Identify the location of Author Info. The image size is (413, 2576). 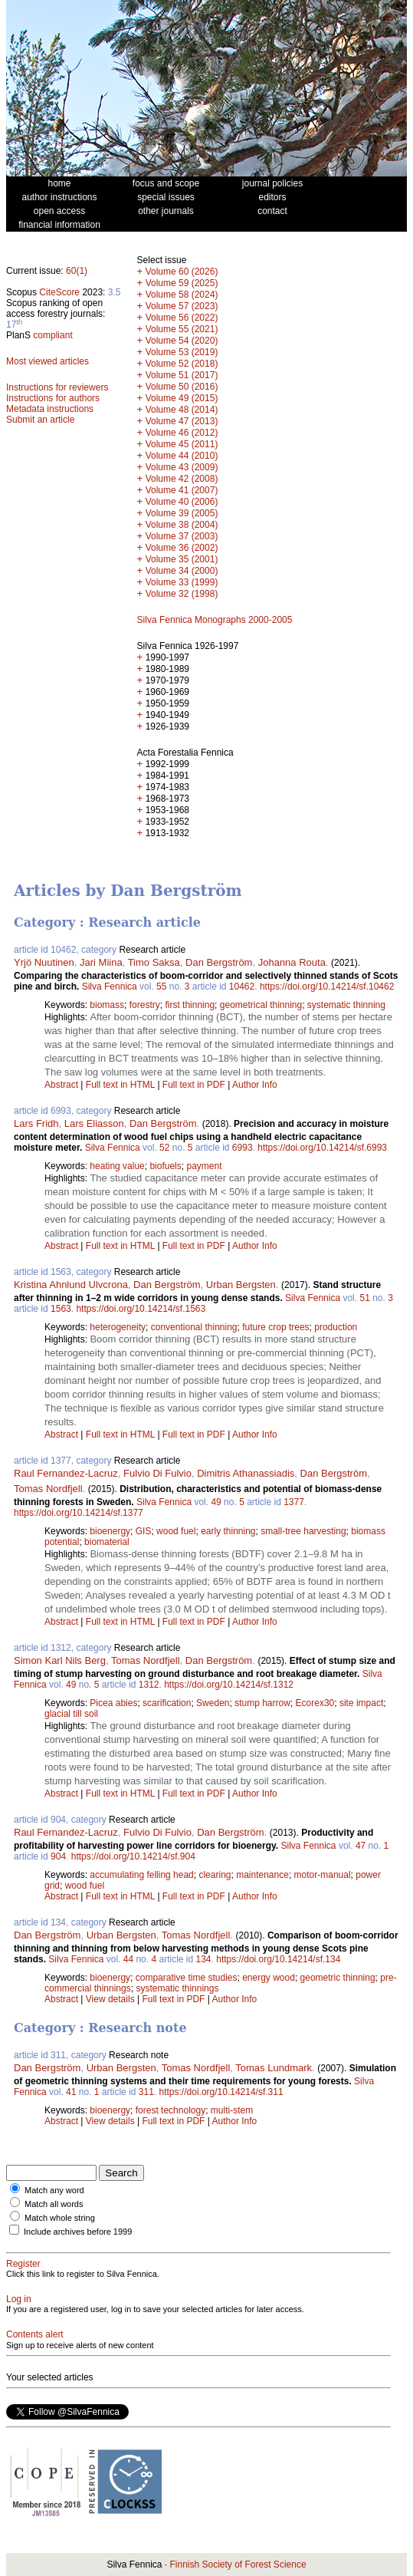
(254, 1084).